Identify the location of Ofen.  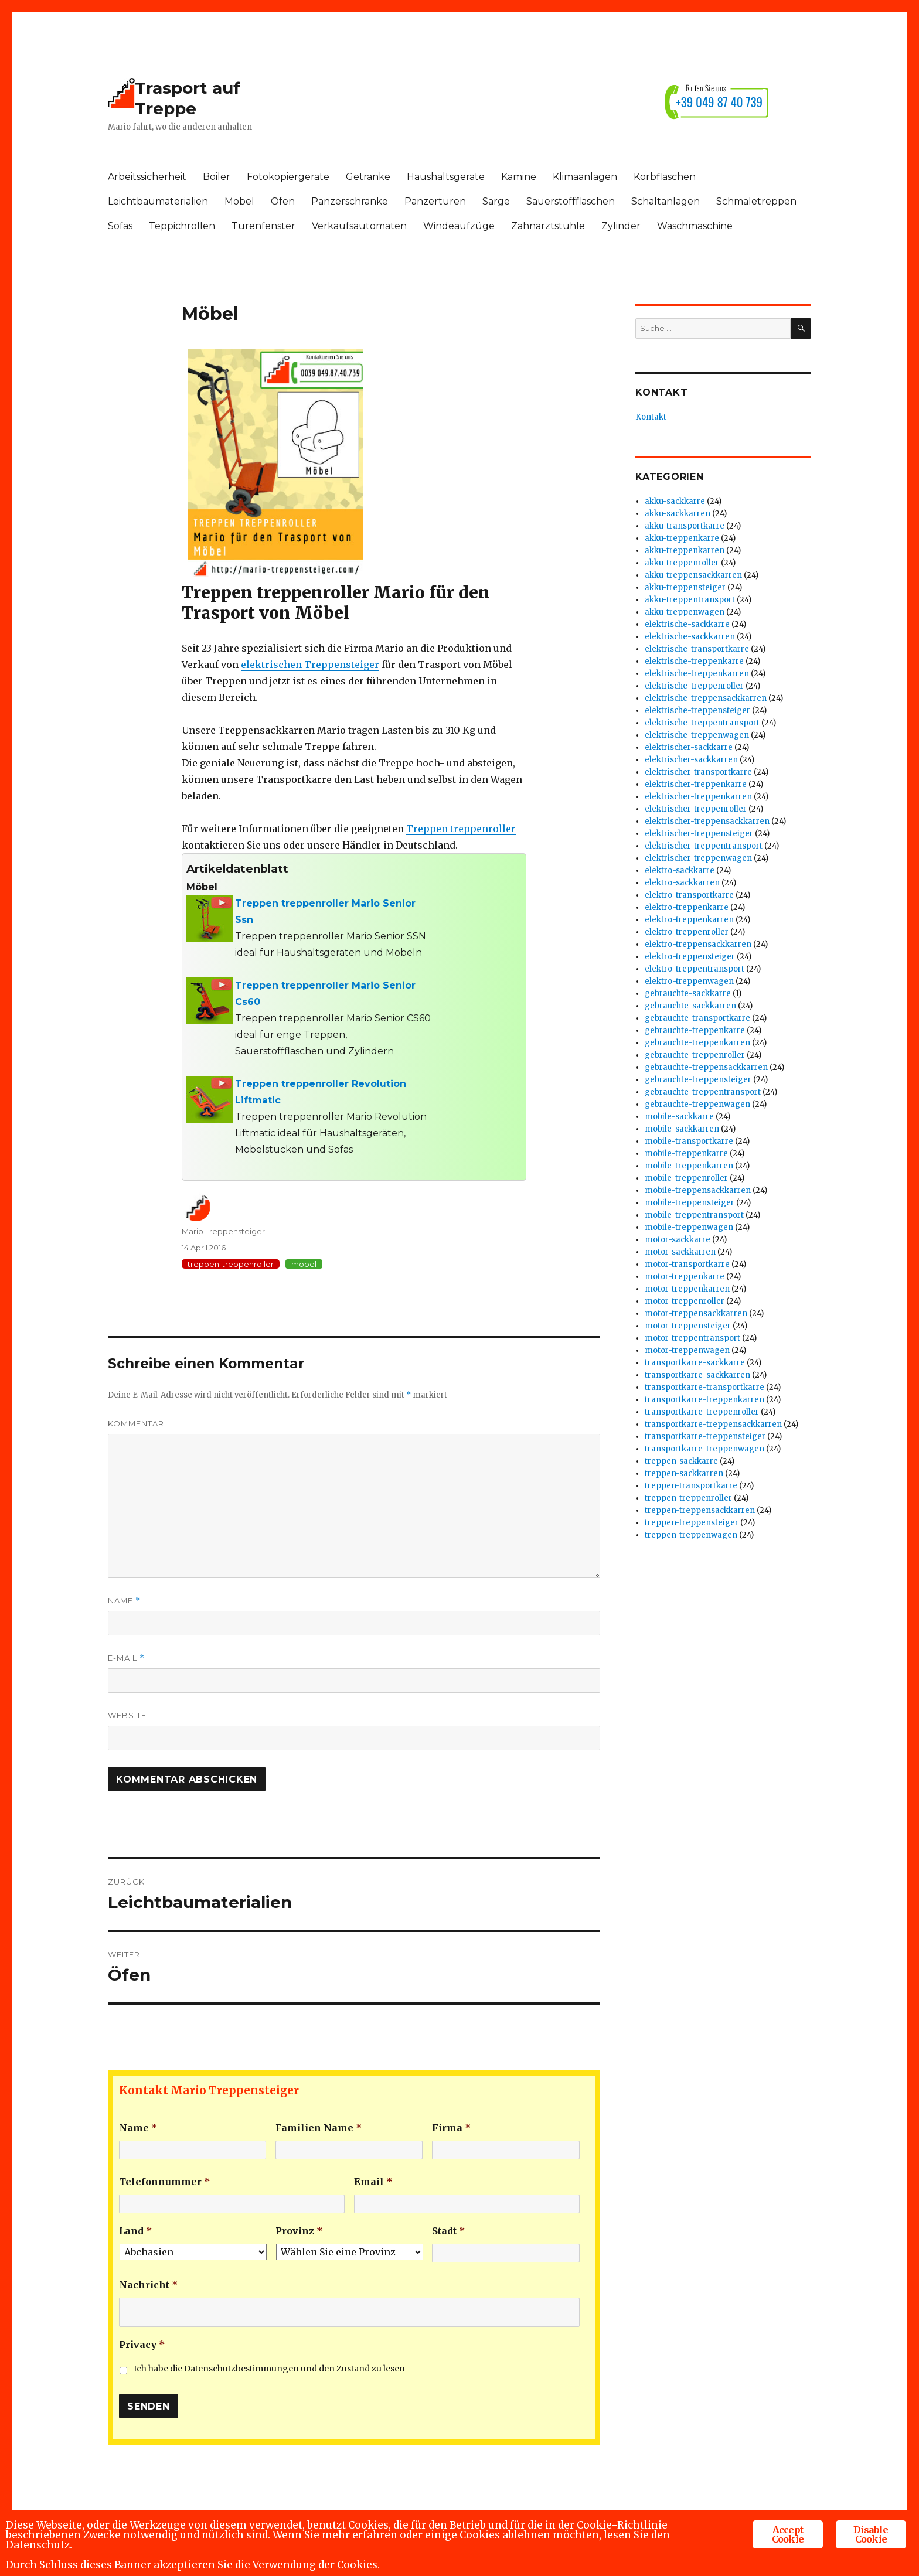
(283, 201).